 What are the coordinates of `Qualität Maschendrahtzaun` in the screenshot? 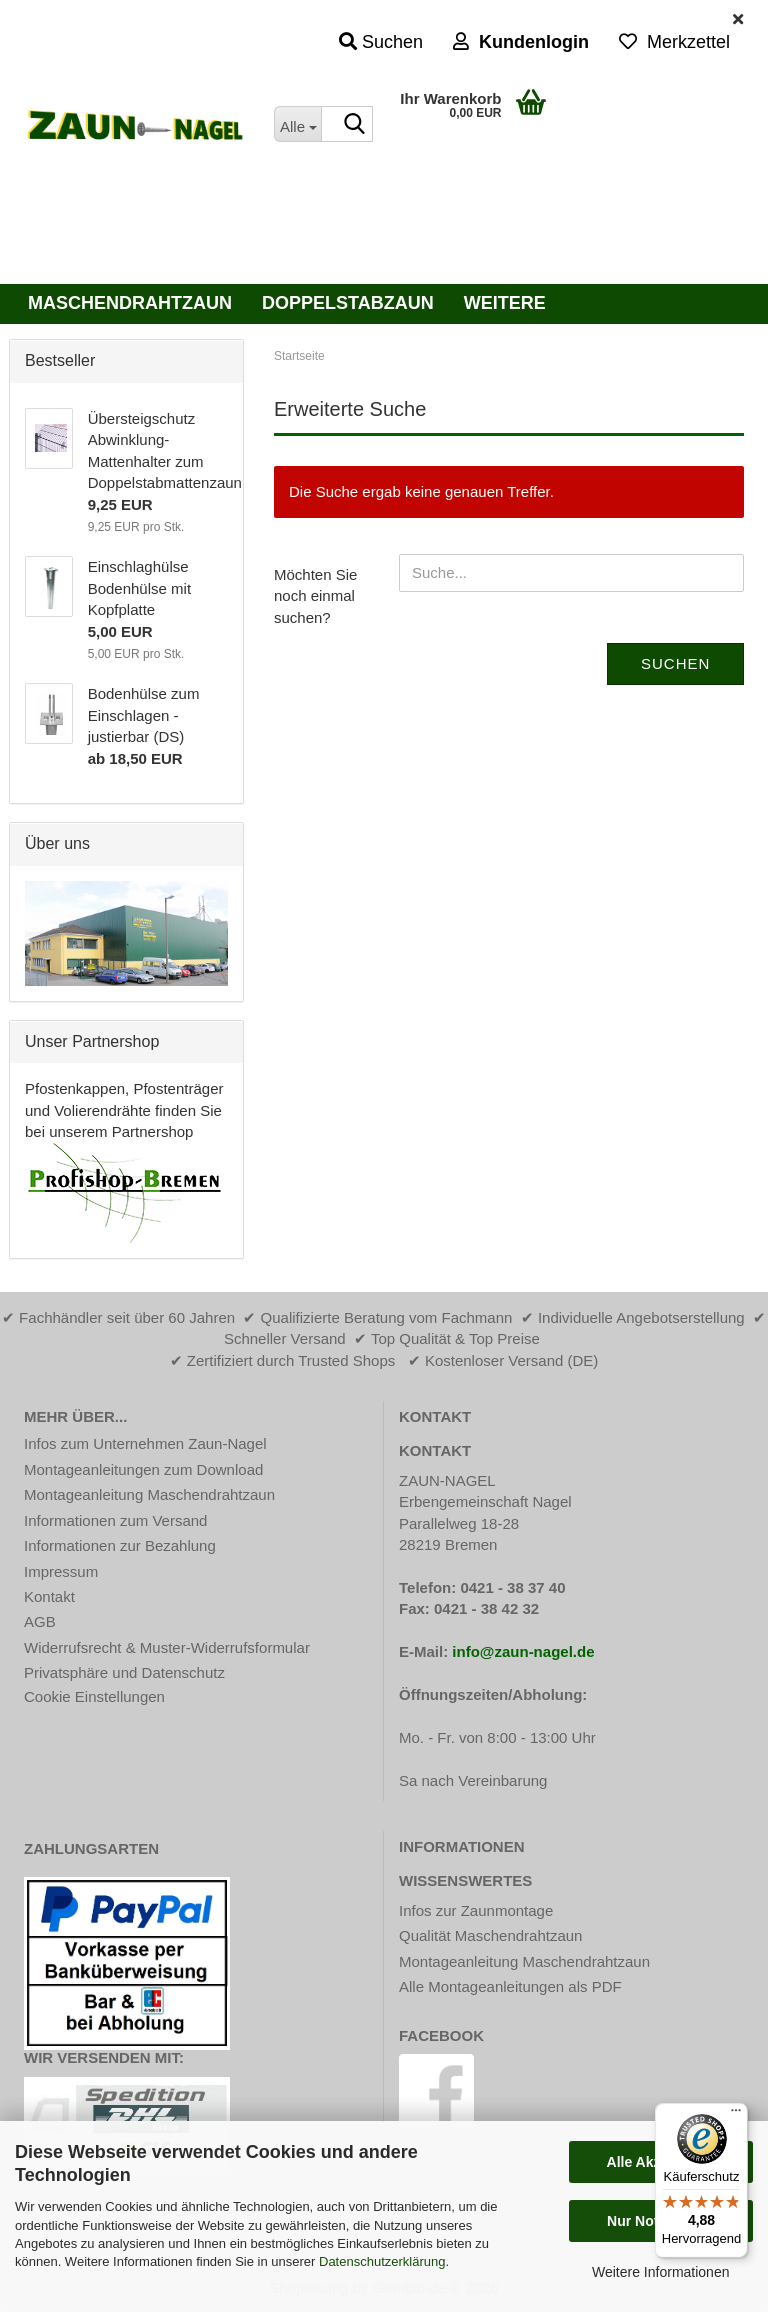 It's located at (490, 1935).